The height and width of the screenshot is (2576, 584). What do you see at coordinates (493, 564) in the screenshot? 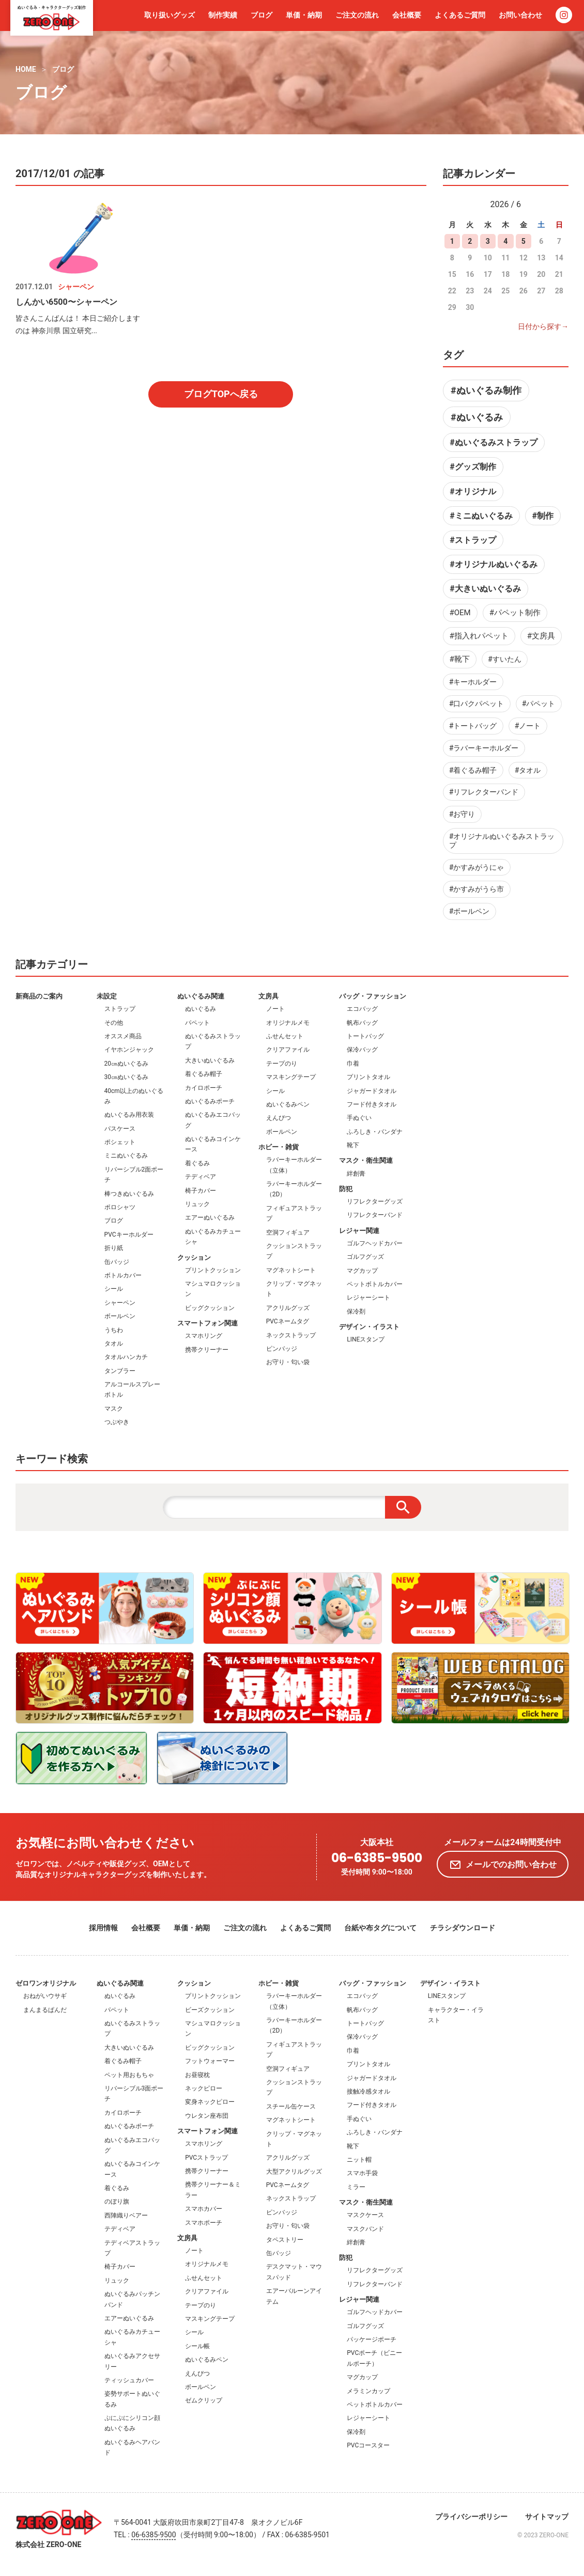
I see `#オリジナルぬいぐるみ` at bounding box center [493, 564].